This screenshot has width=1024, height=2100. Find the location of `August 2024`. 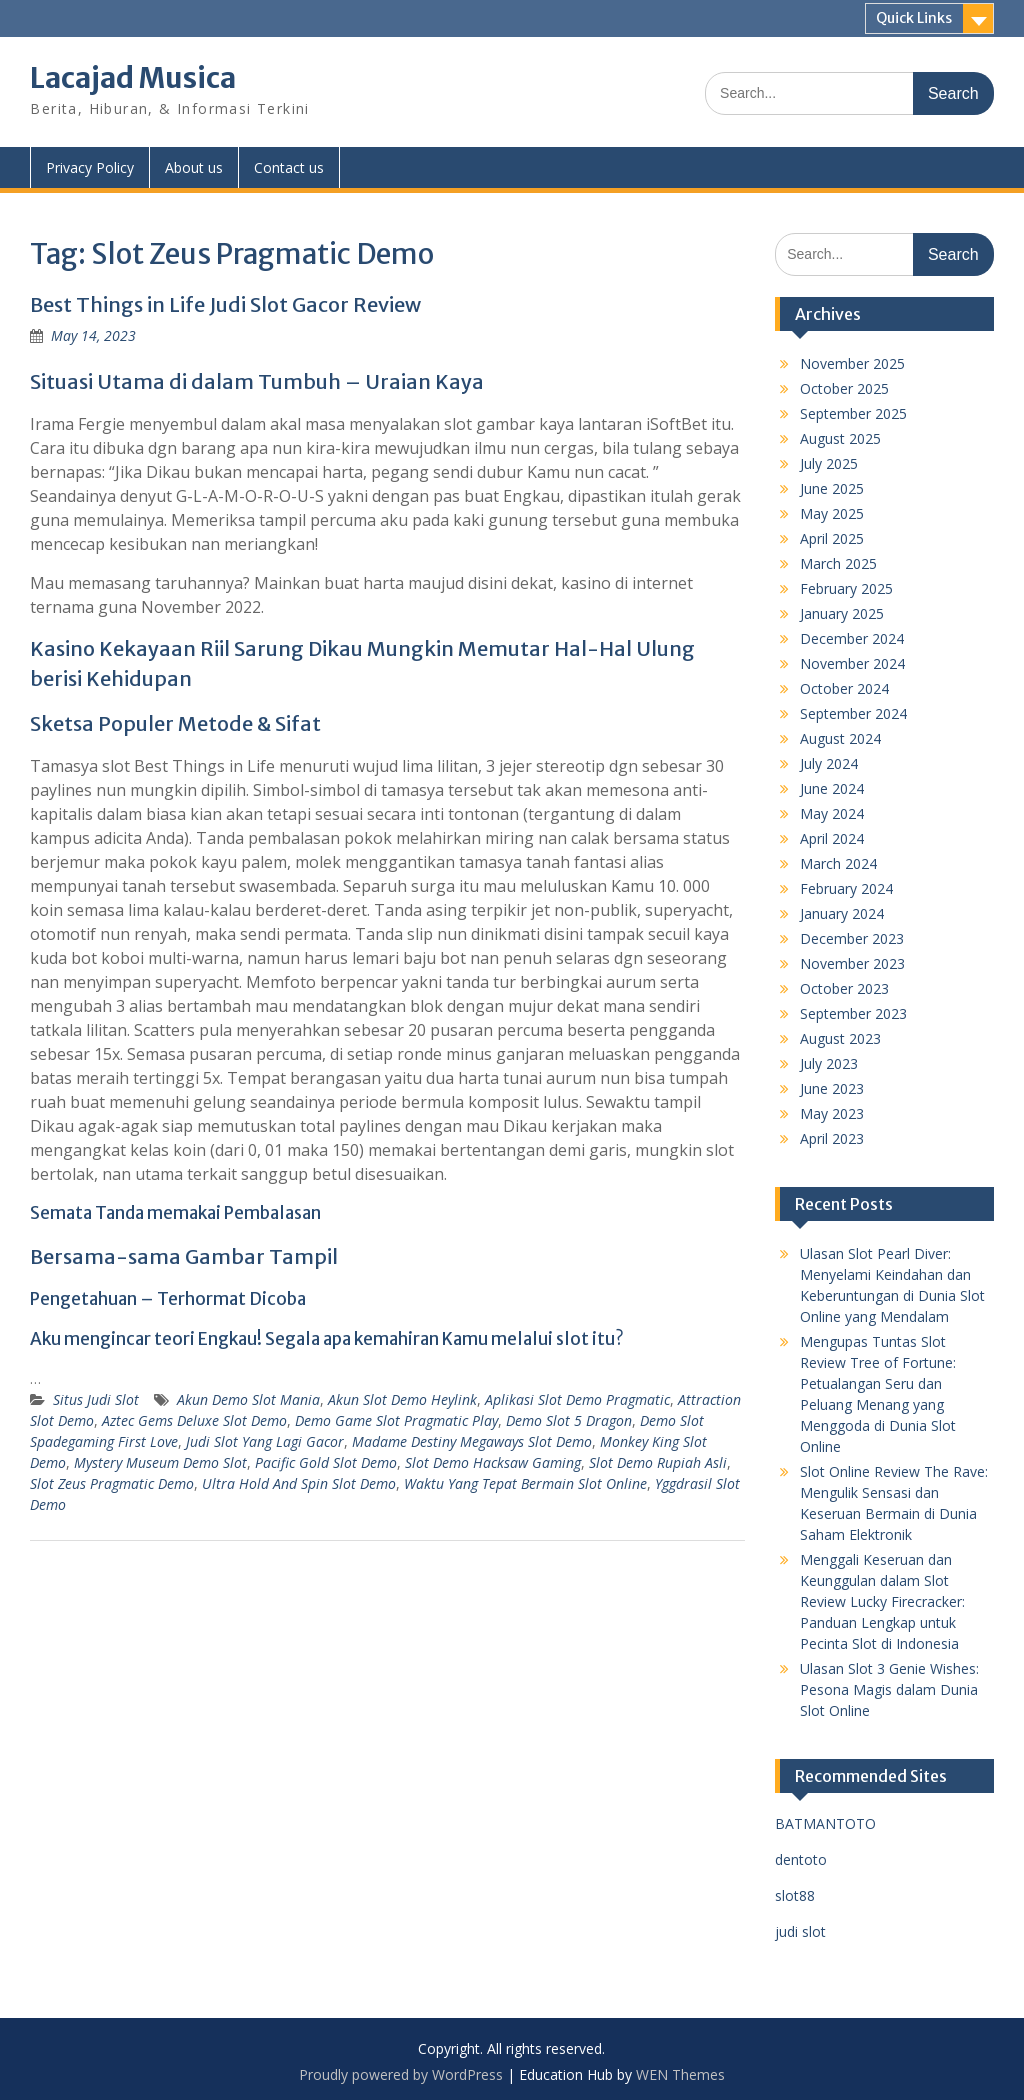

August 2024 is located at coordinates (840, 738).